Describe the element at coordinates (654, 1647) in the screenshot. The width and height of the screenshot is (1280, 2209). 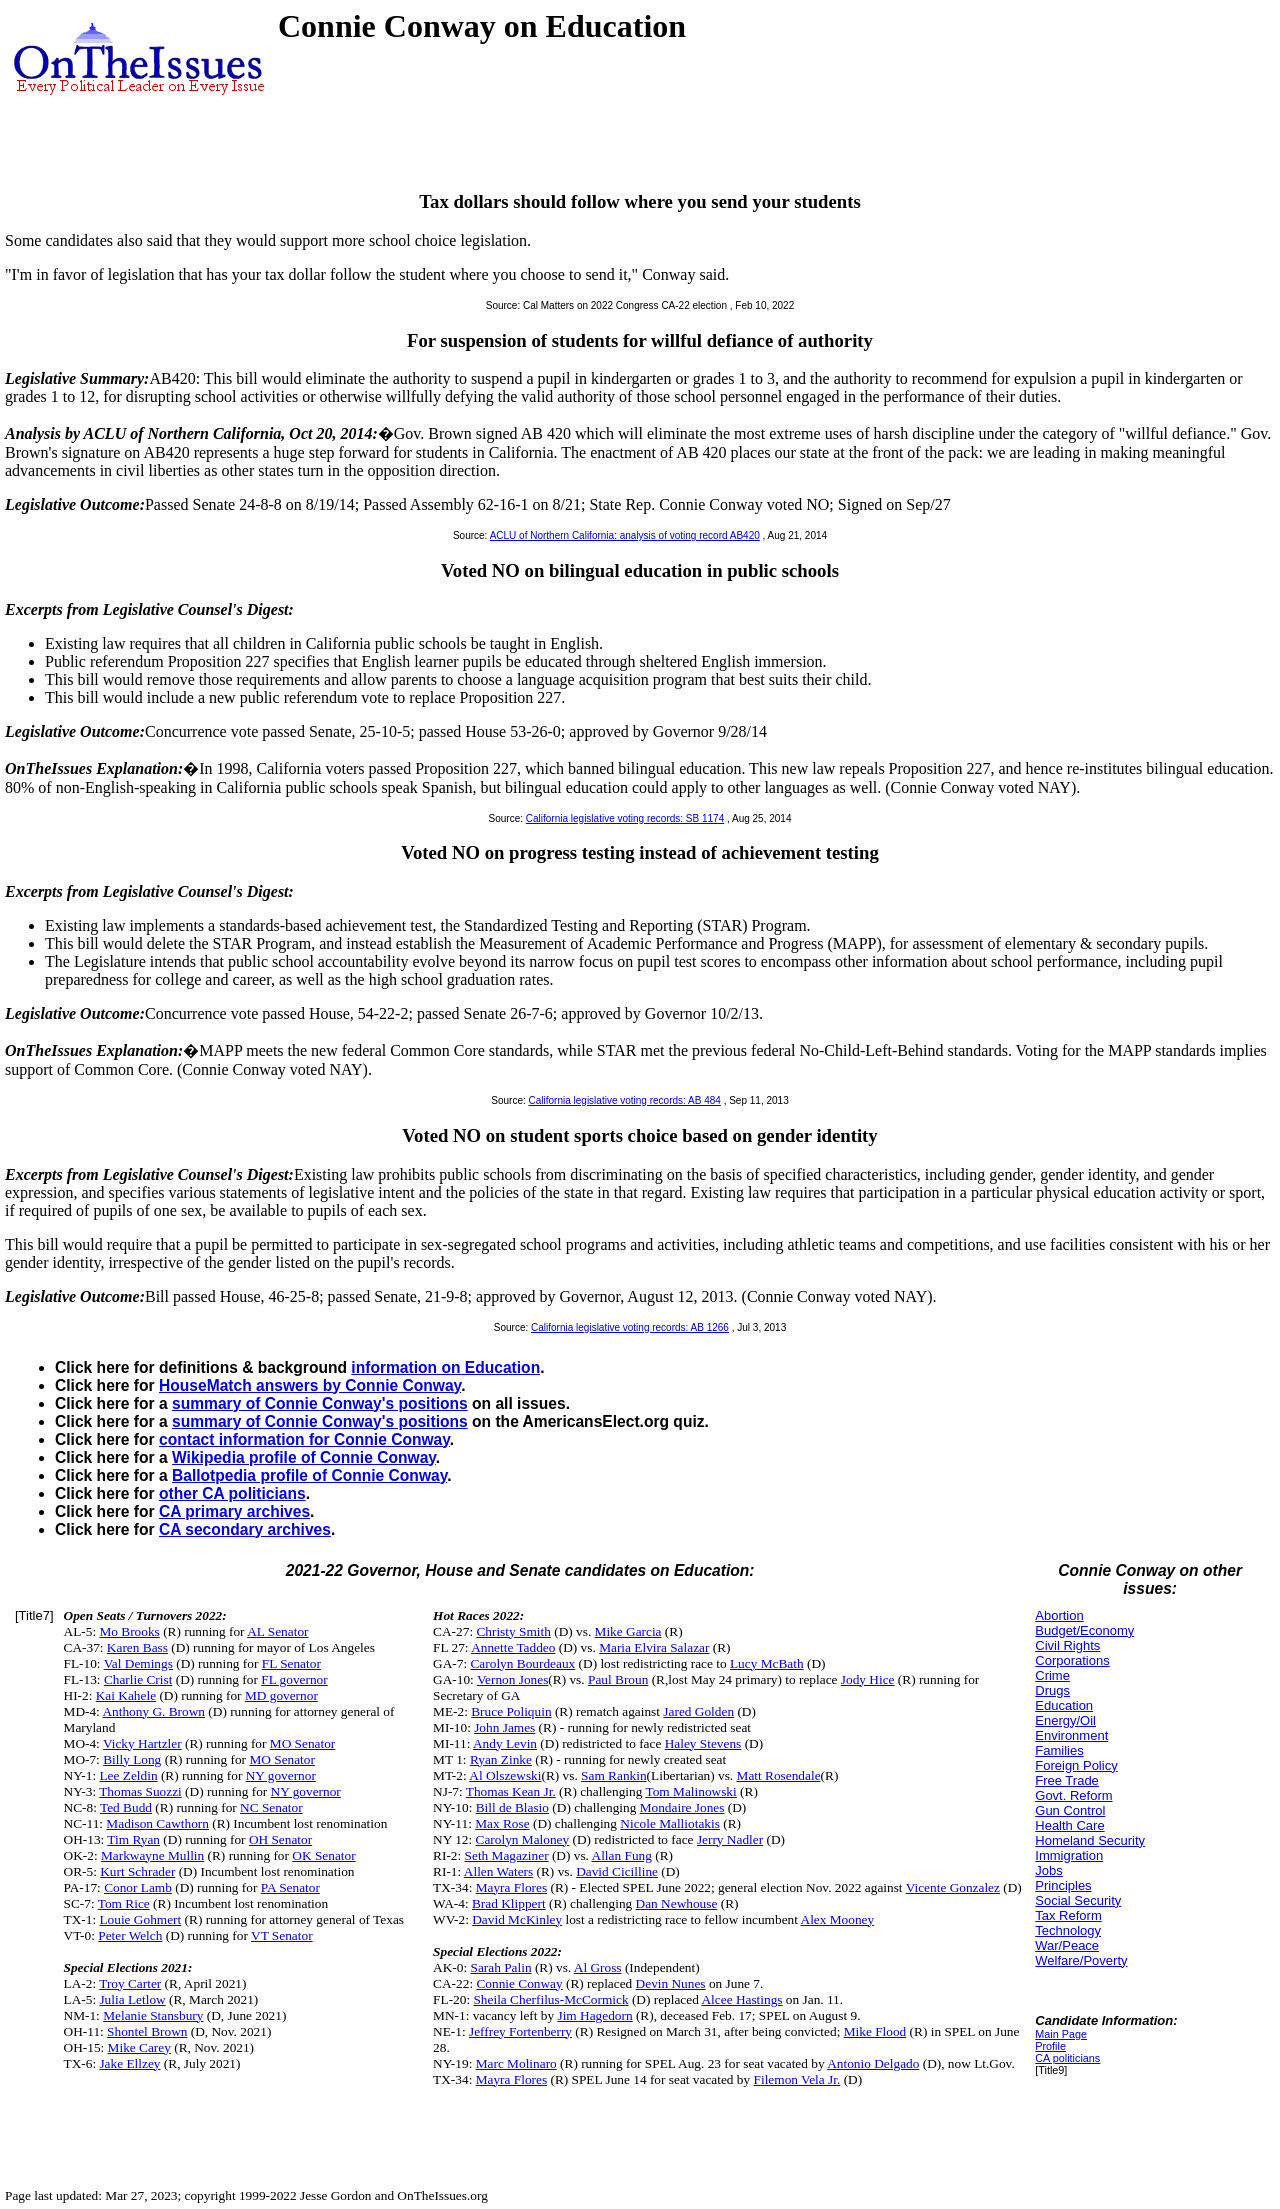
I see `Maria Elvira Salazar` at that location.